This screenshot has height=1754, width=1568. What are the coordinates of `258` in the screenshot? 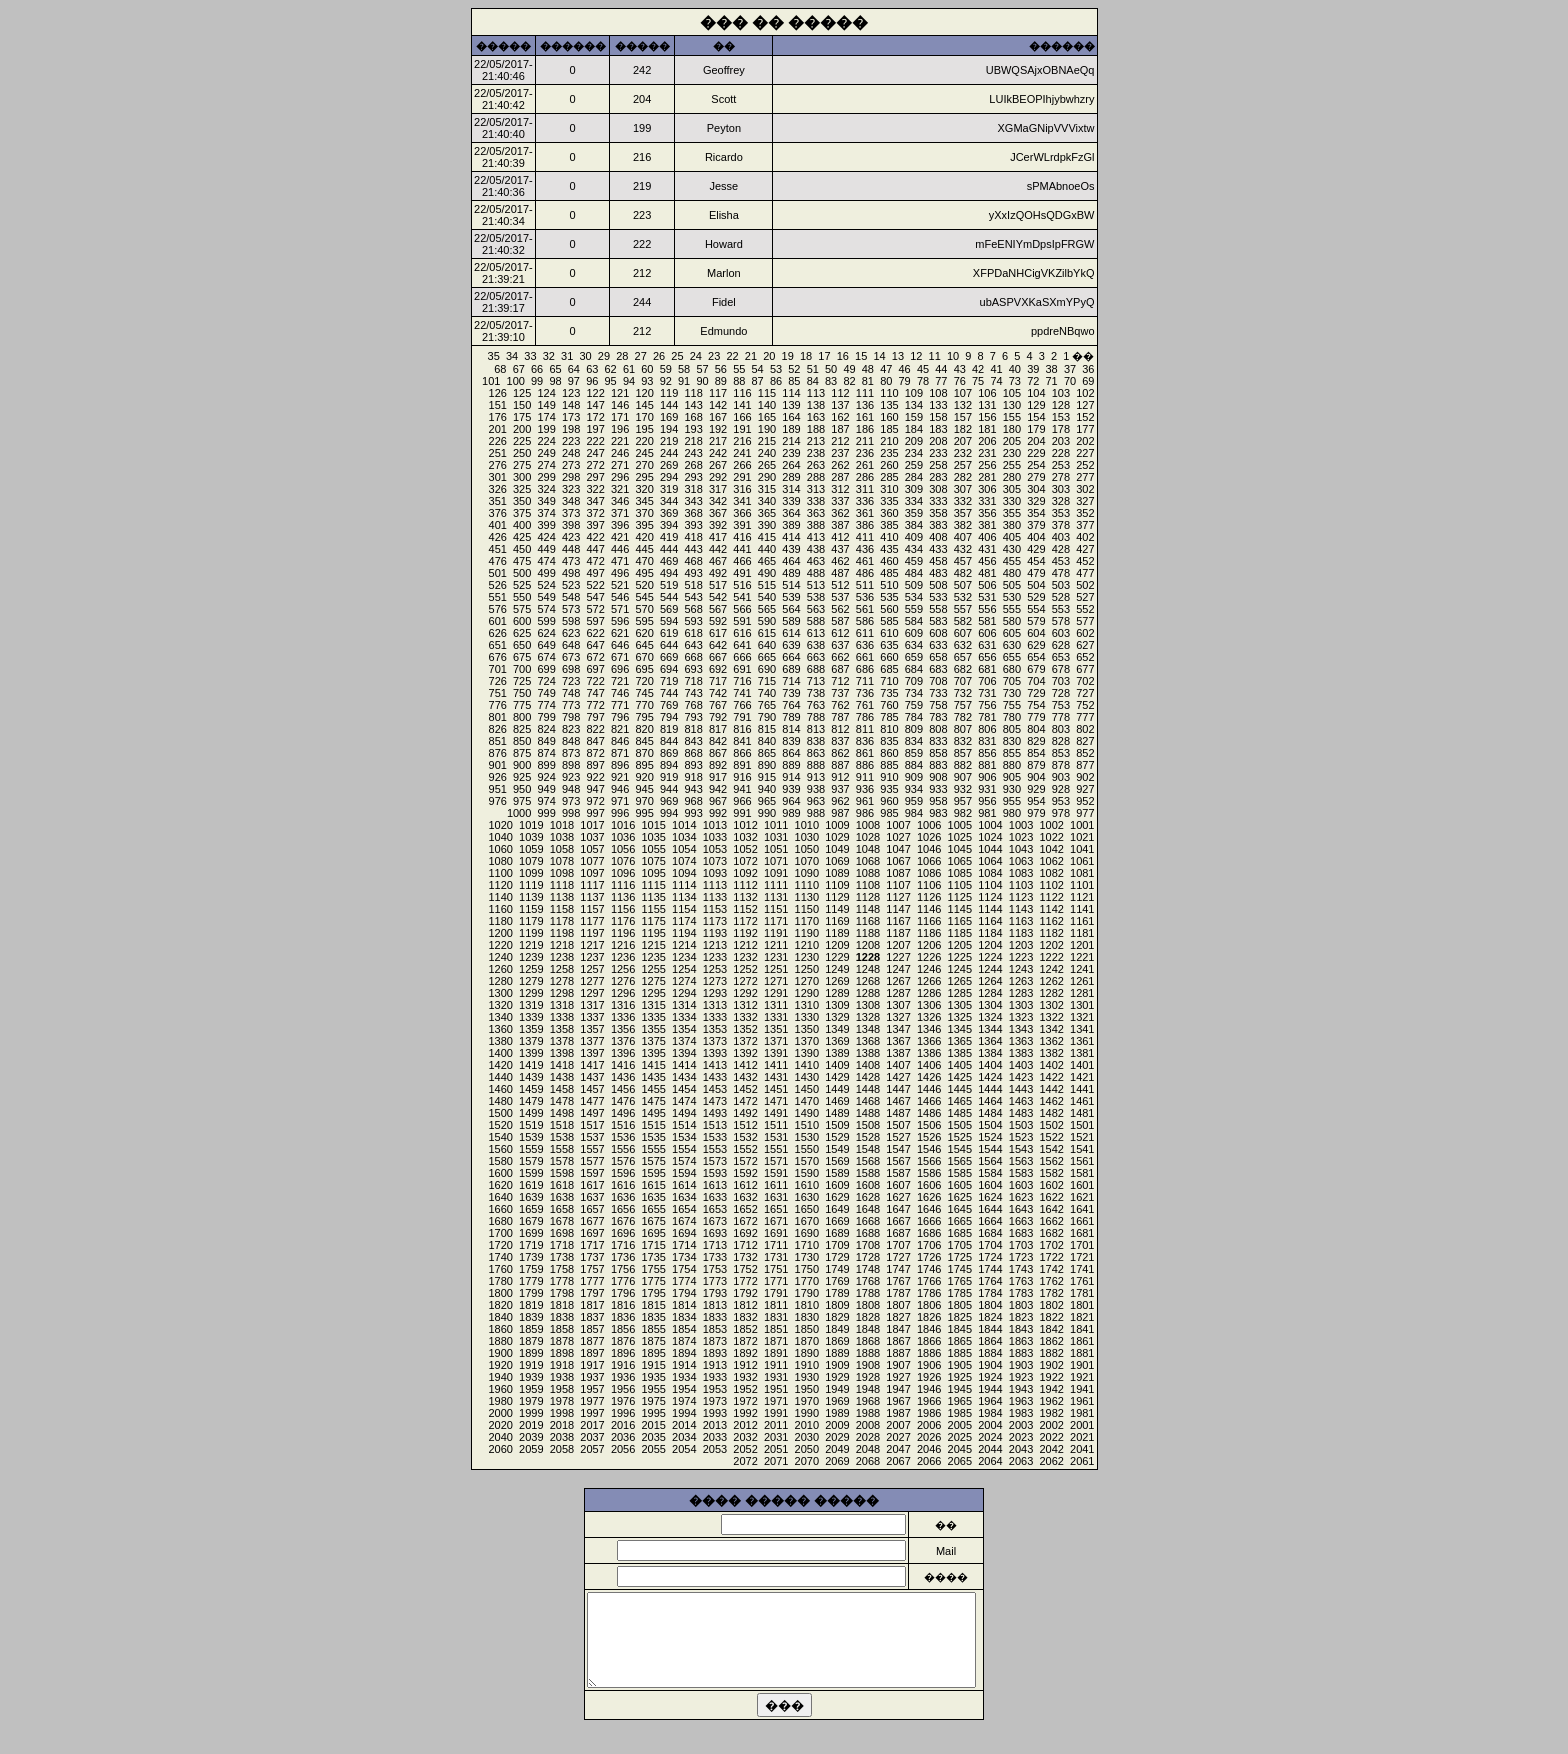 It's located at (938, 465).